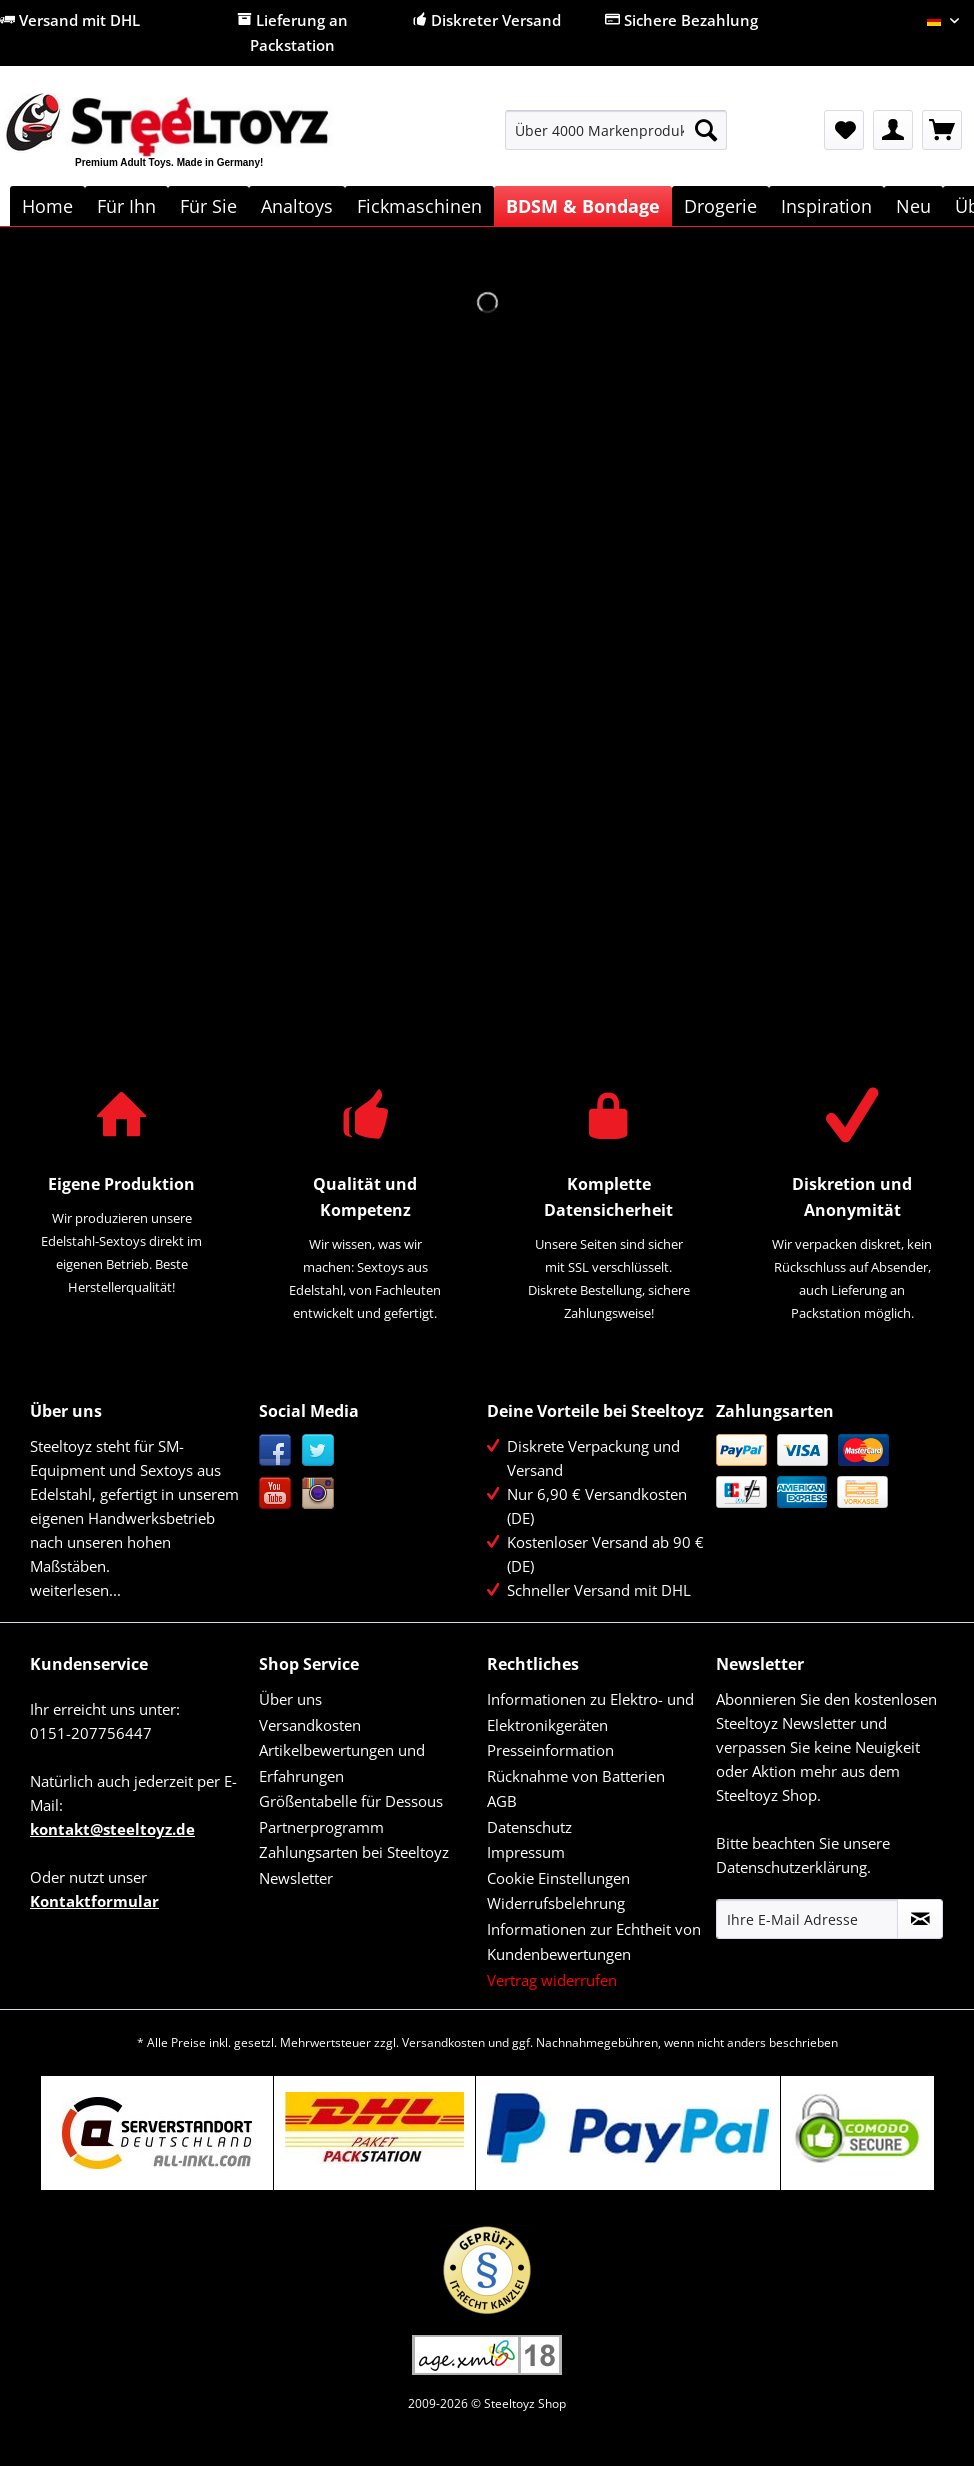  I want to click on Größentabelle für Dessous, so click(351, 1801).